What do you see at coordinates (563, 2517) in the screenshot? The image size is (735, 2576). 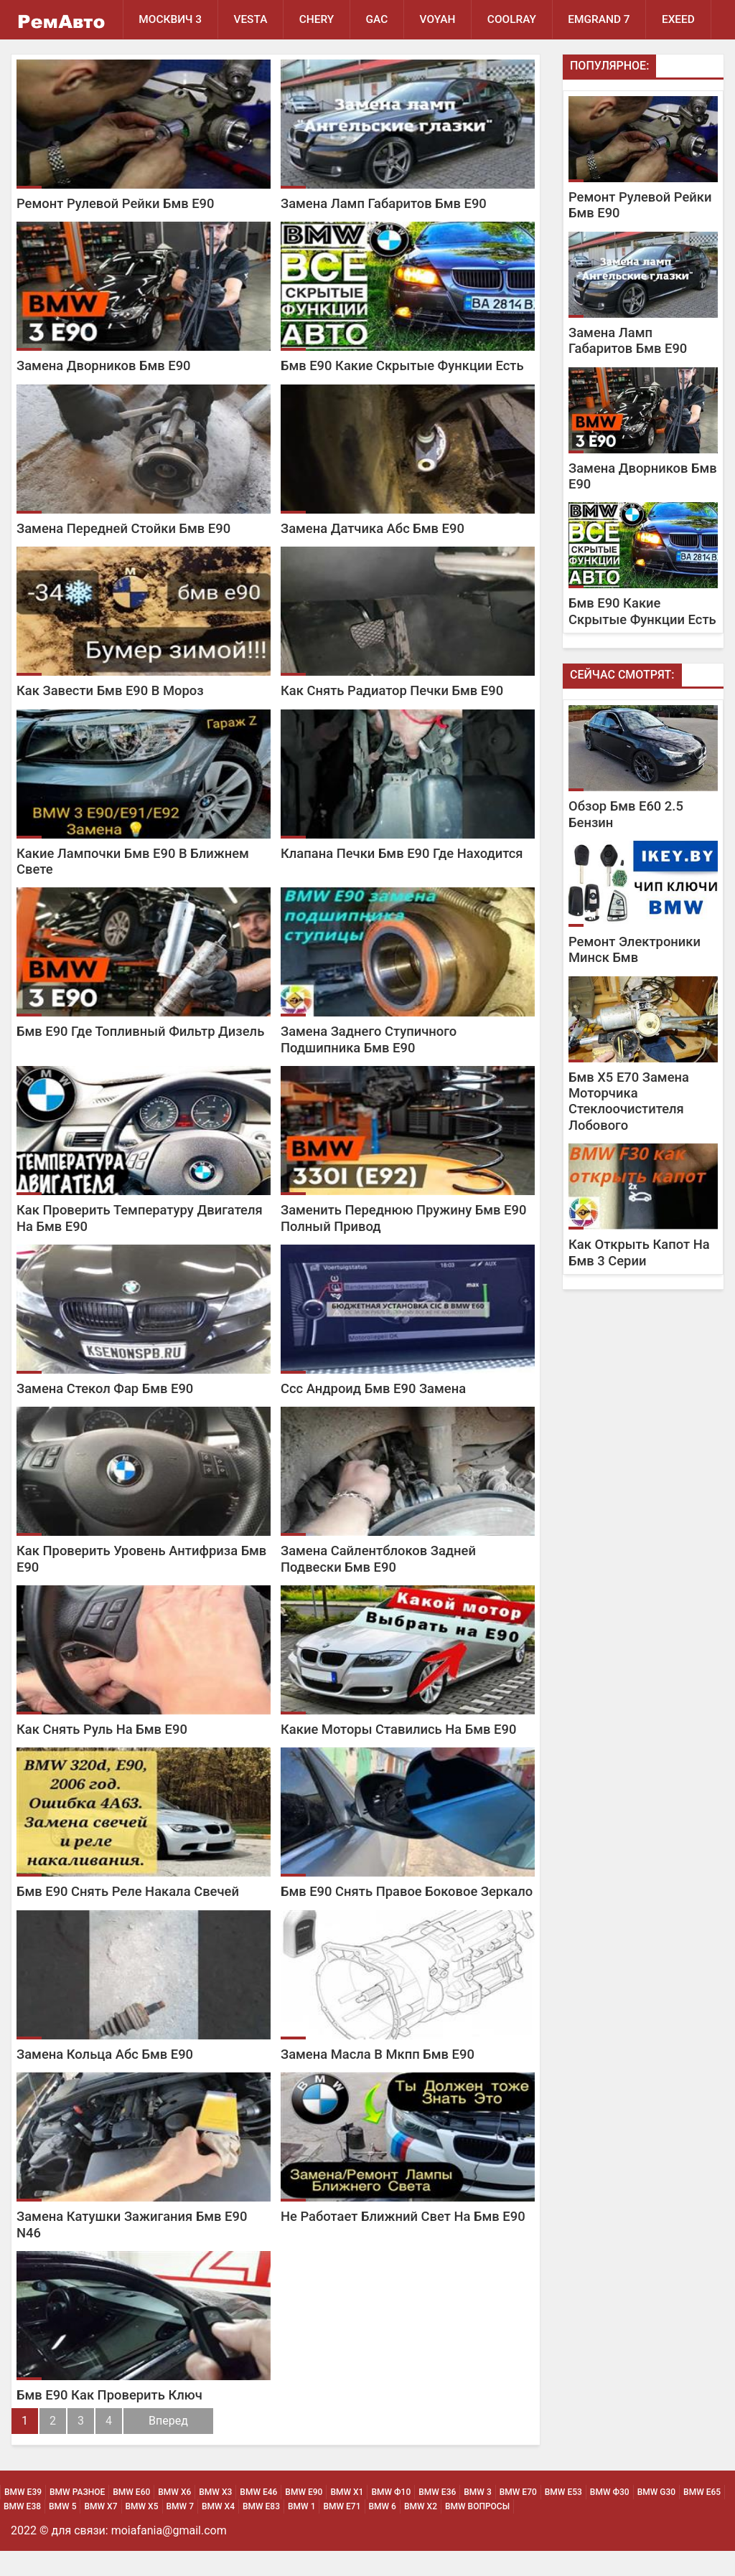 I see `BMW Е53` at bounding box center [563, 2517].